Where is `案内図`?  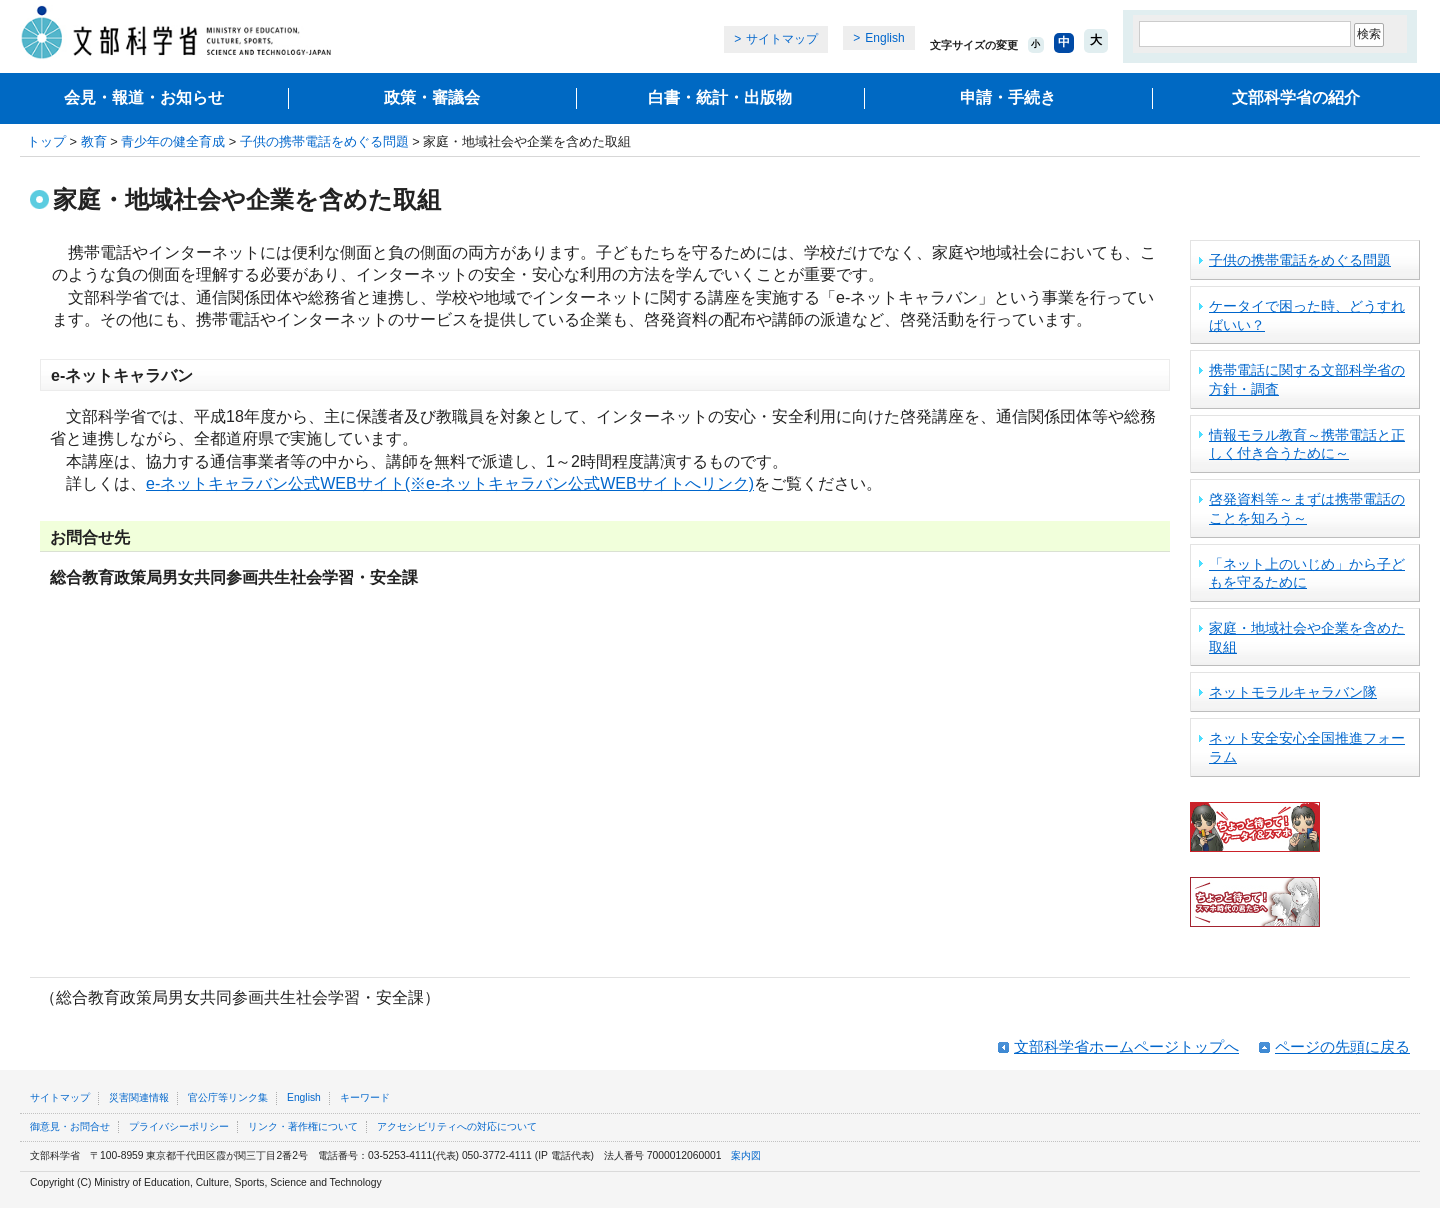 案内図 is located at coordinates (746, 1155).